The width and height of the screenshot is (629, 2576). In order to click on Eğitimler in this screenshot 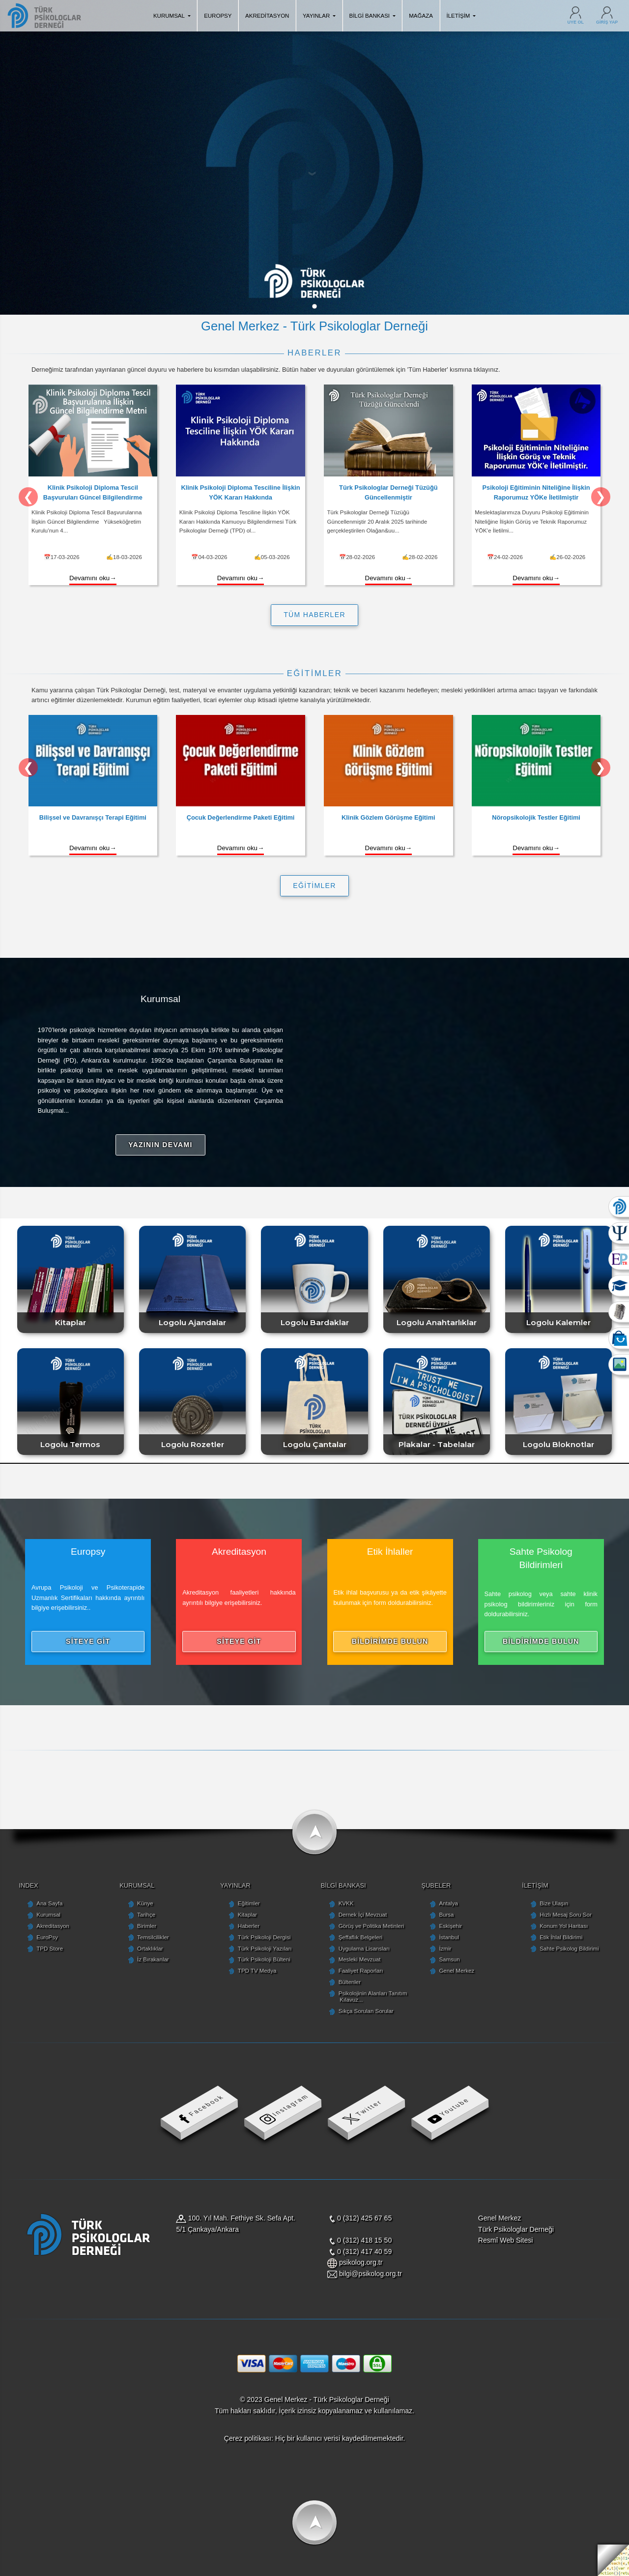, I will do `click(249, 1903)`.